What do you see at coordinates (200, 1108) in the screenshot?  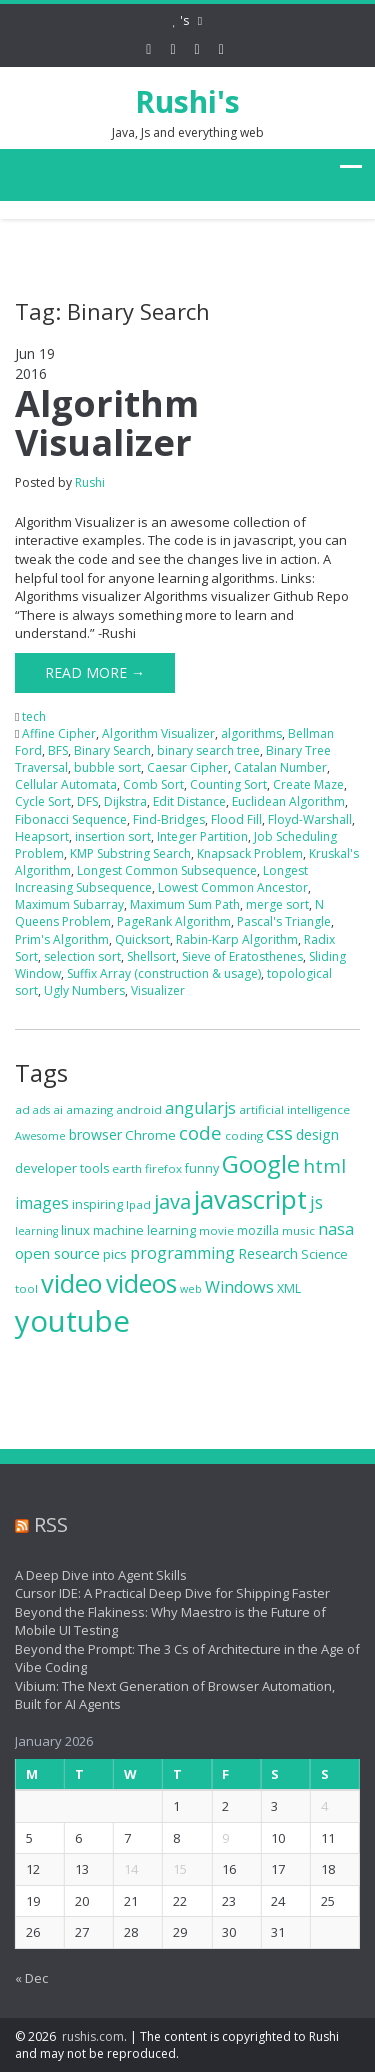 I see `angularjs [angularjs (13 items)]` at bounding box center [200, 1108].